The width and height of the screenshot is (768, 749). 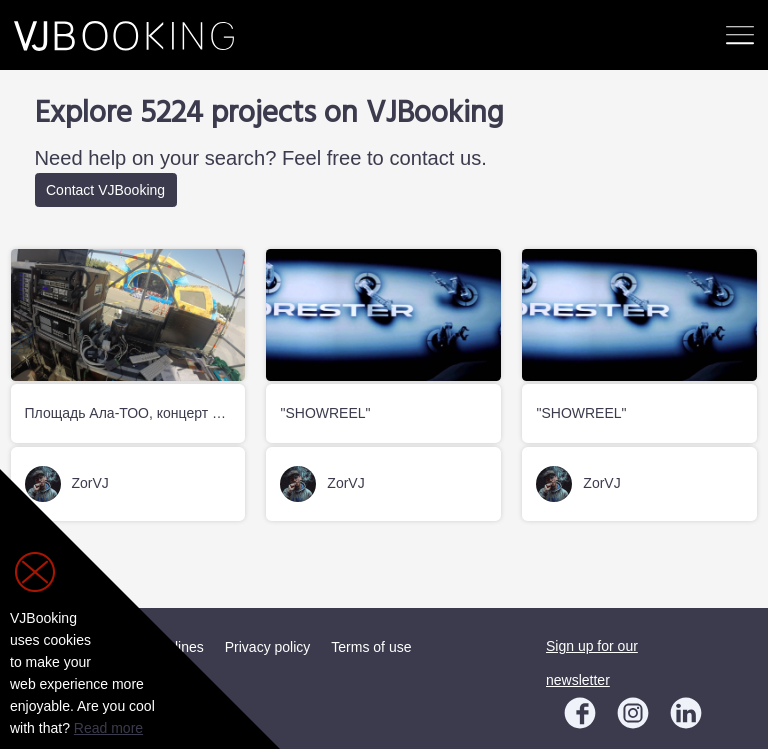 I want to click on Terms of use, so click(x=371, y=647).